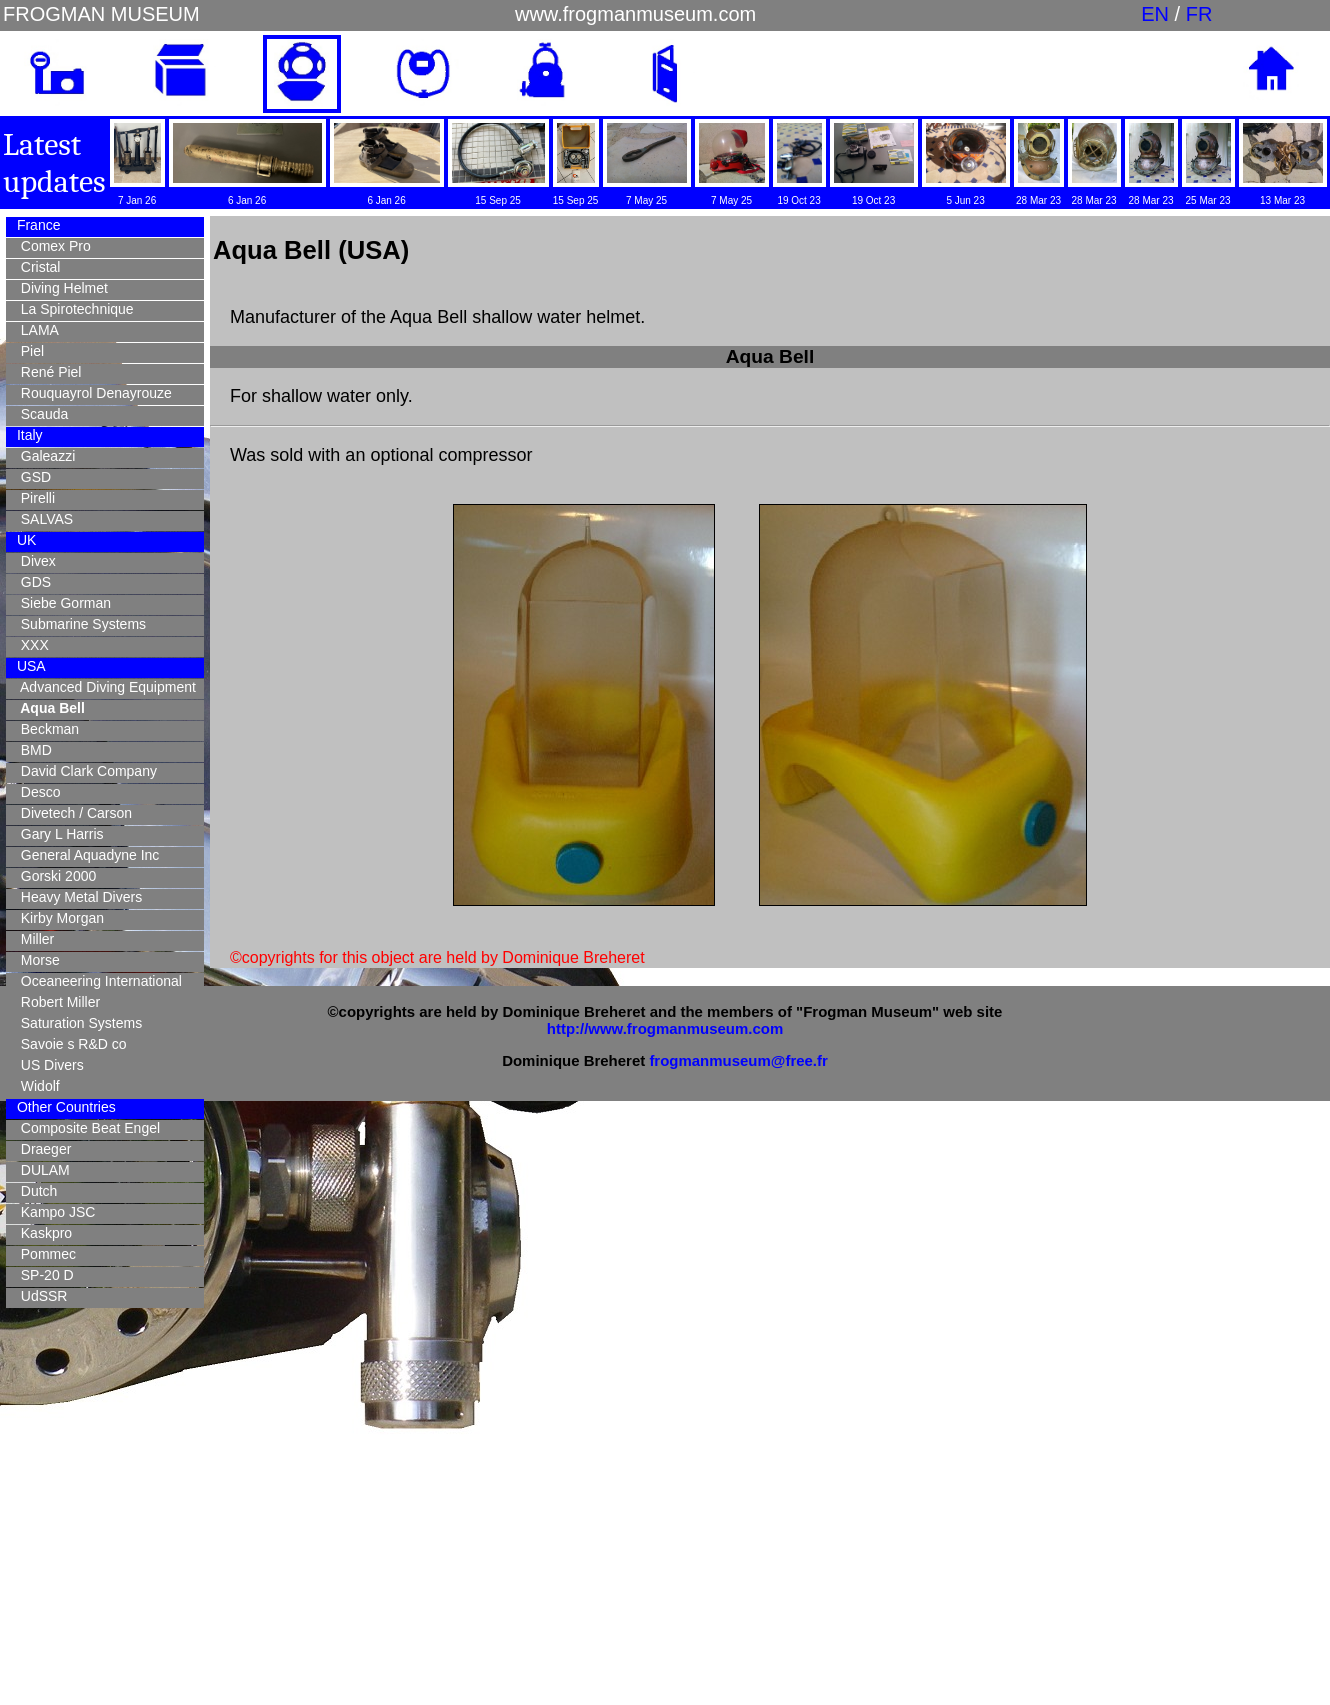 Image resolution: width=1330 pixels, height=1705 pixels. Describe the element at coordinates (79, 624) in the screenshot. I see `Submarine Systems` at that location.